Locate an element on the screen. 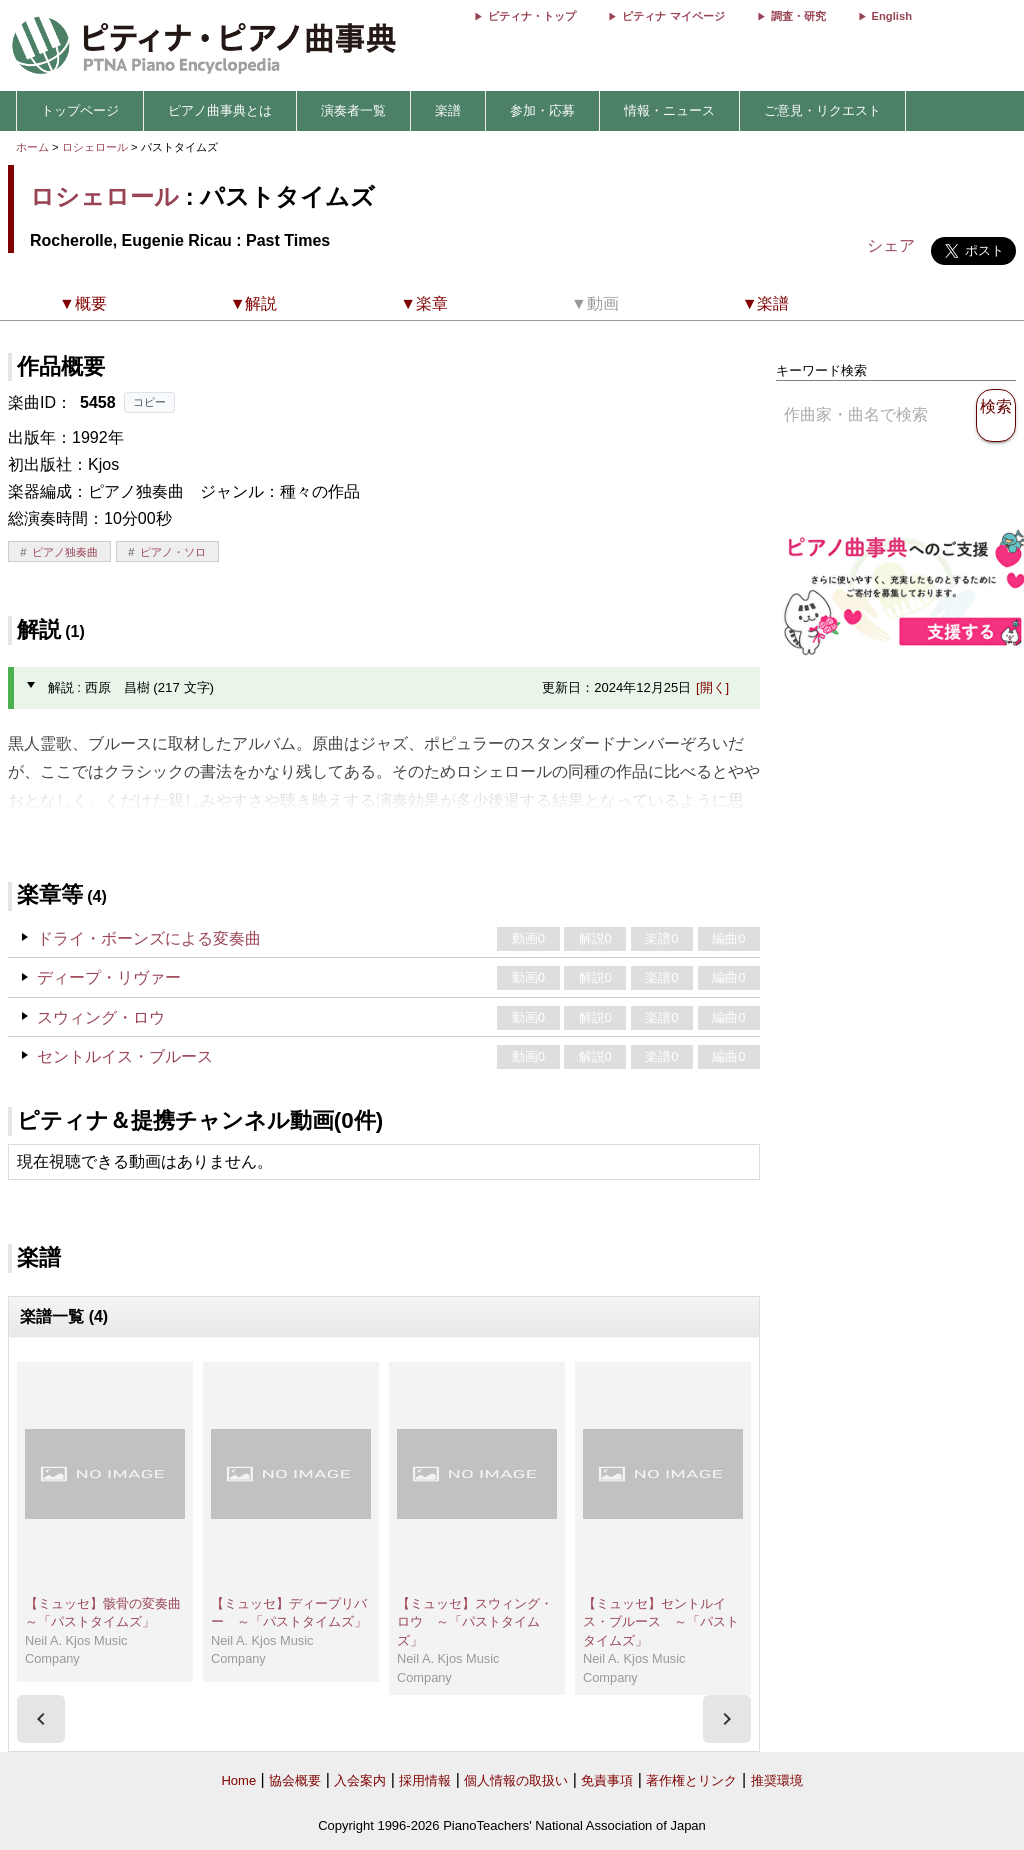 The height and width of the screenshot is (1850, 1024). 調査・研究 is located at coordinates (798, 16).